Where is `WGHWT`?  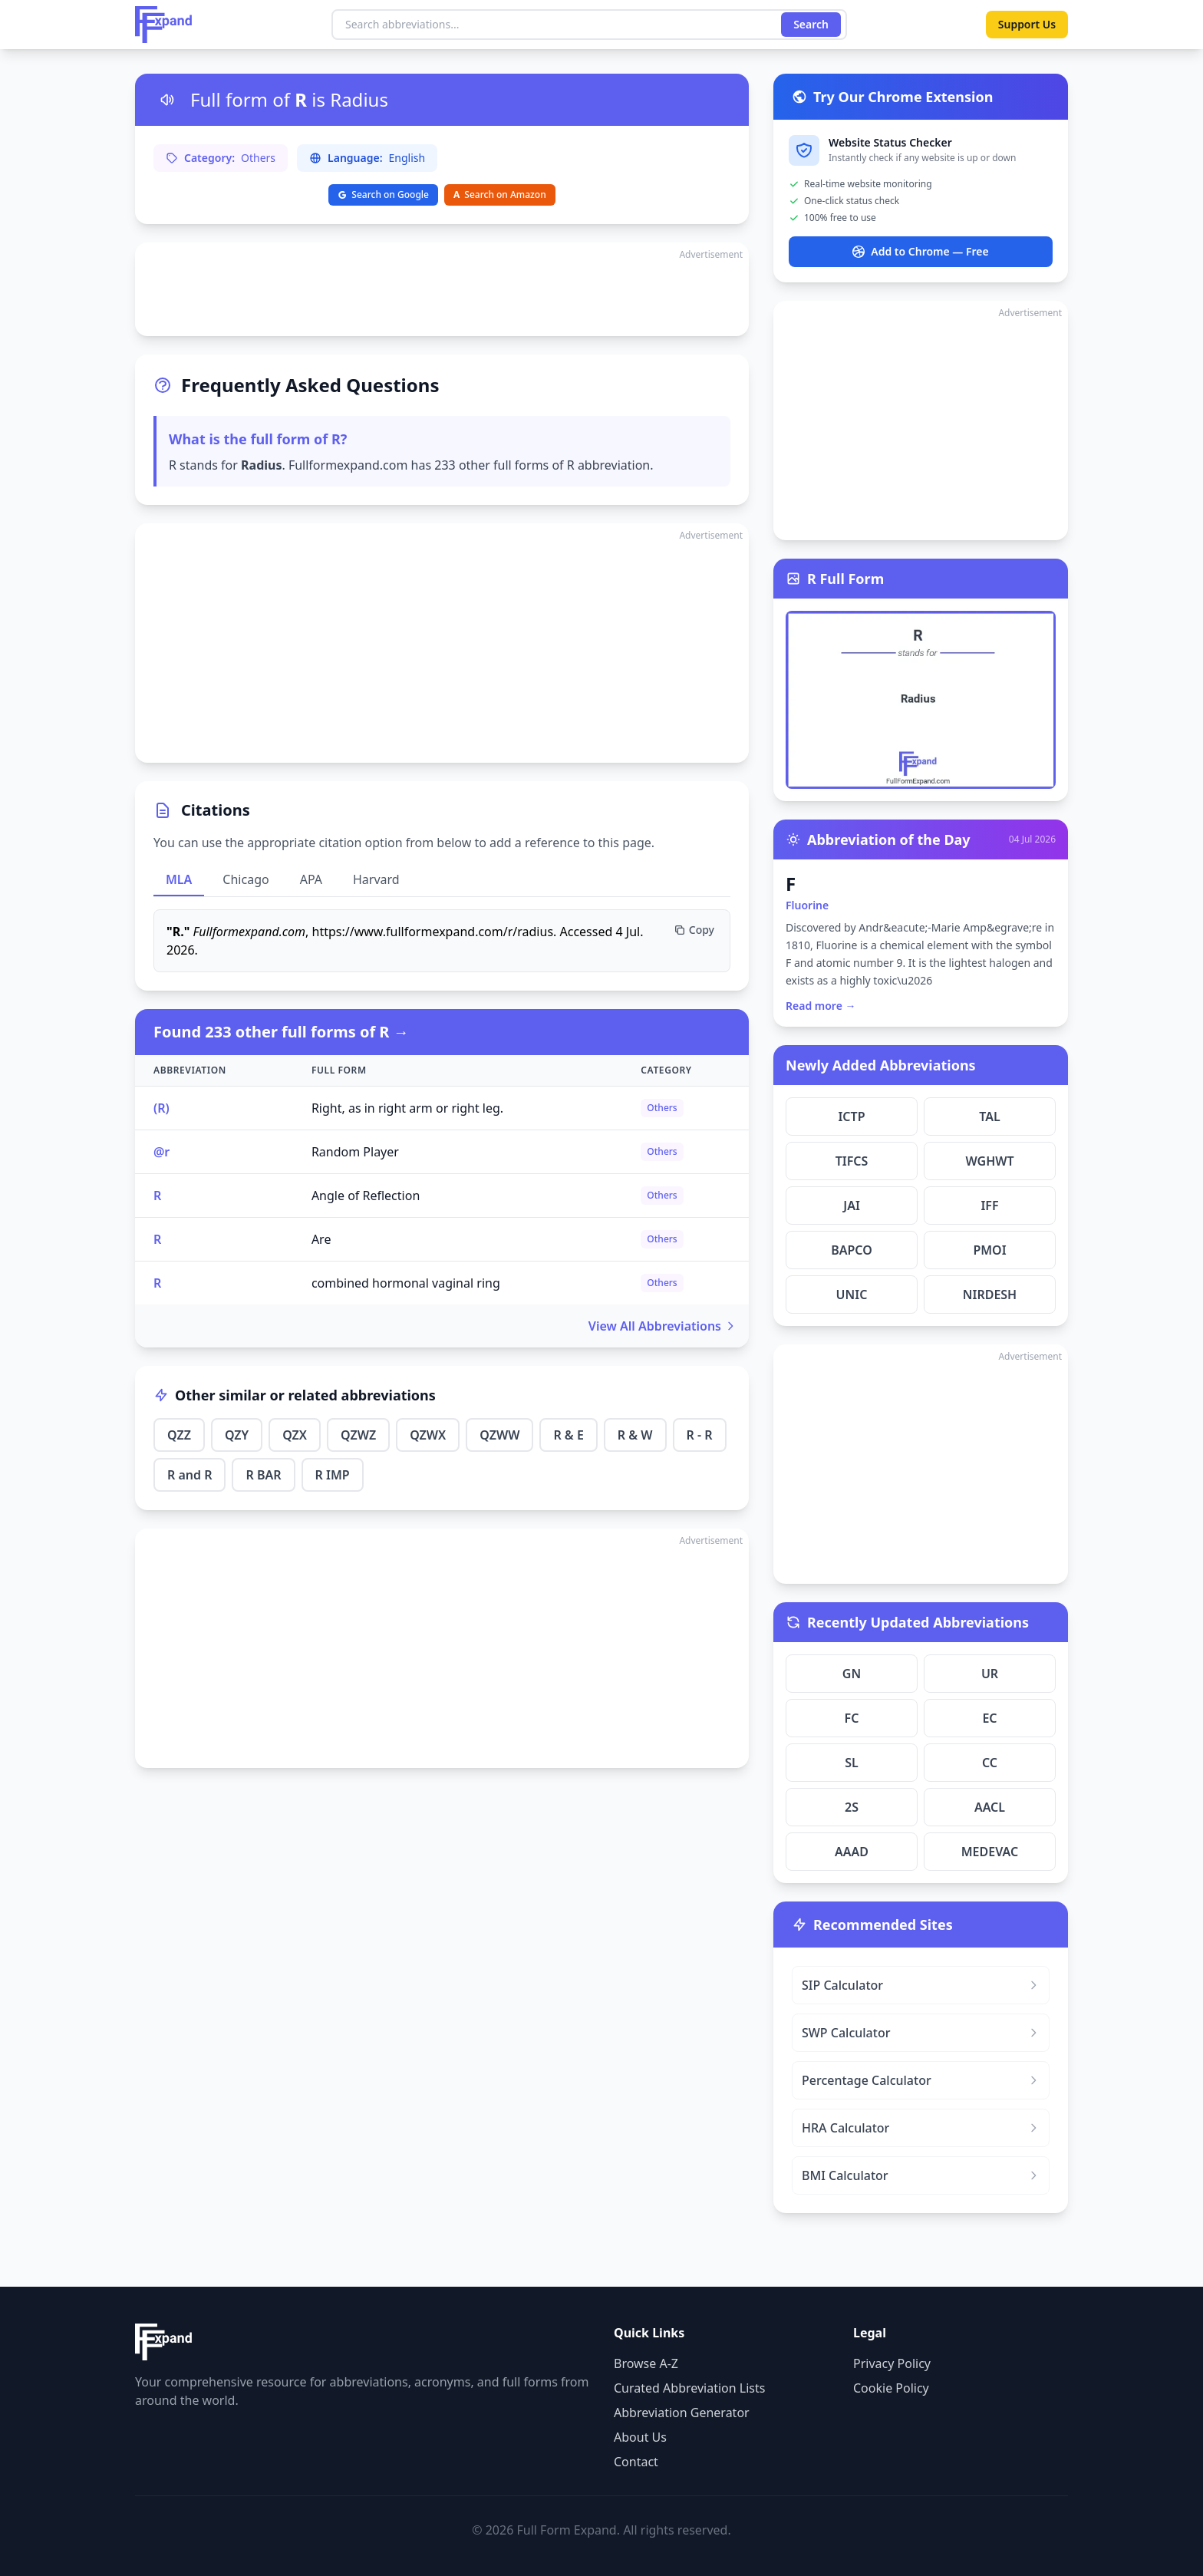 WGHWT is located at coordinates (989, 1161).